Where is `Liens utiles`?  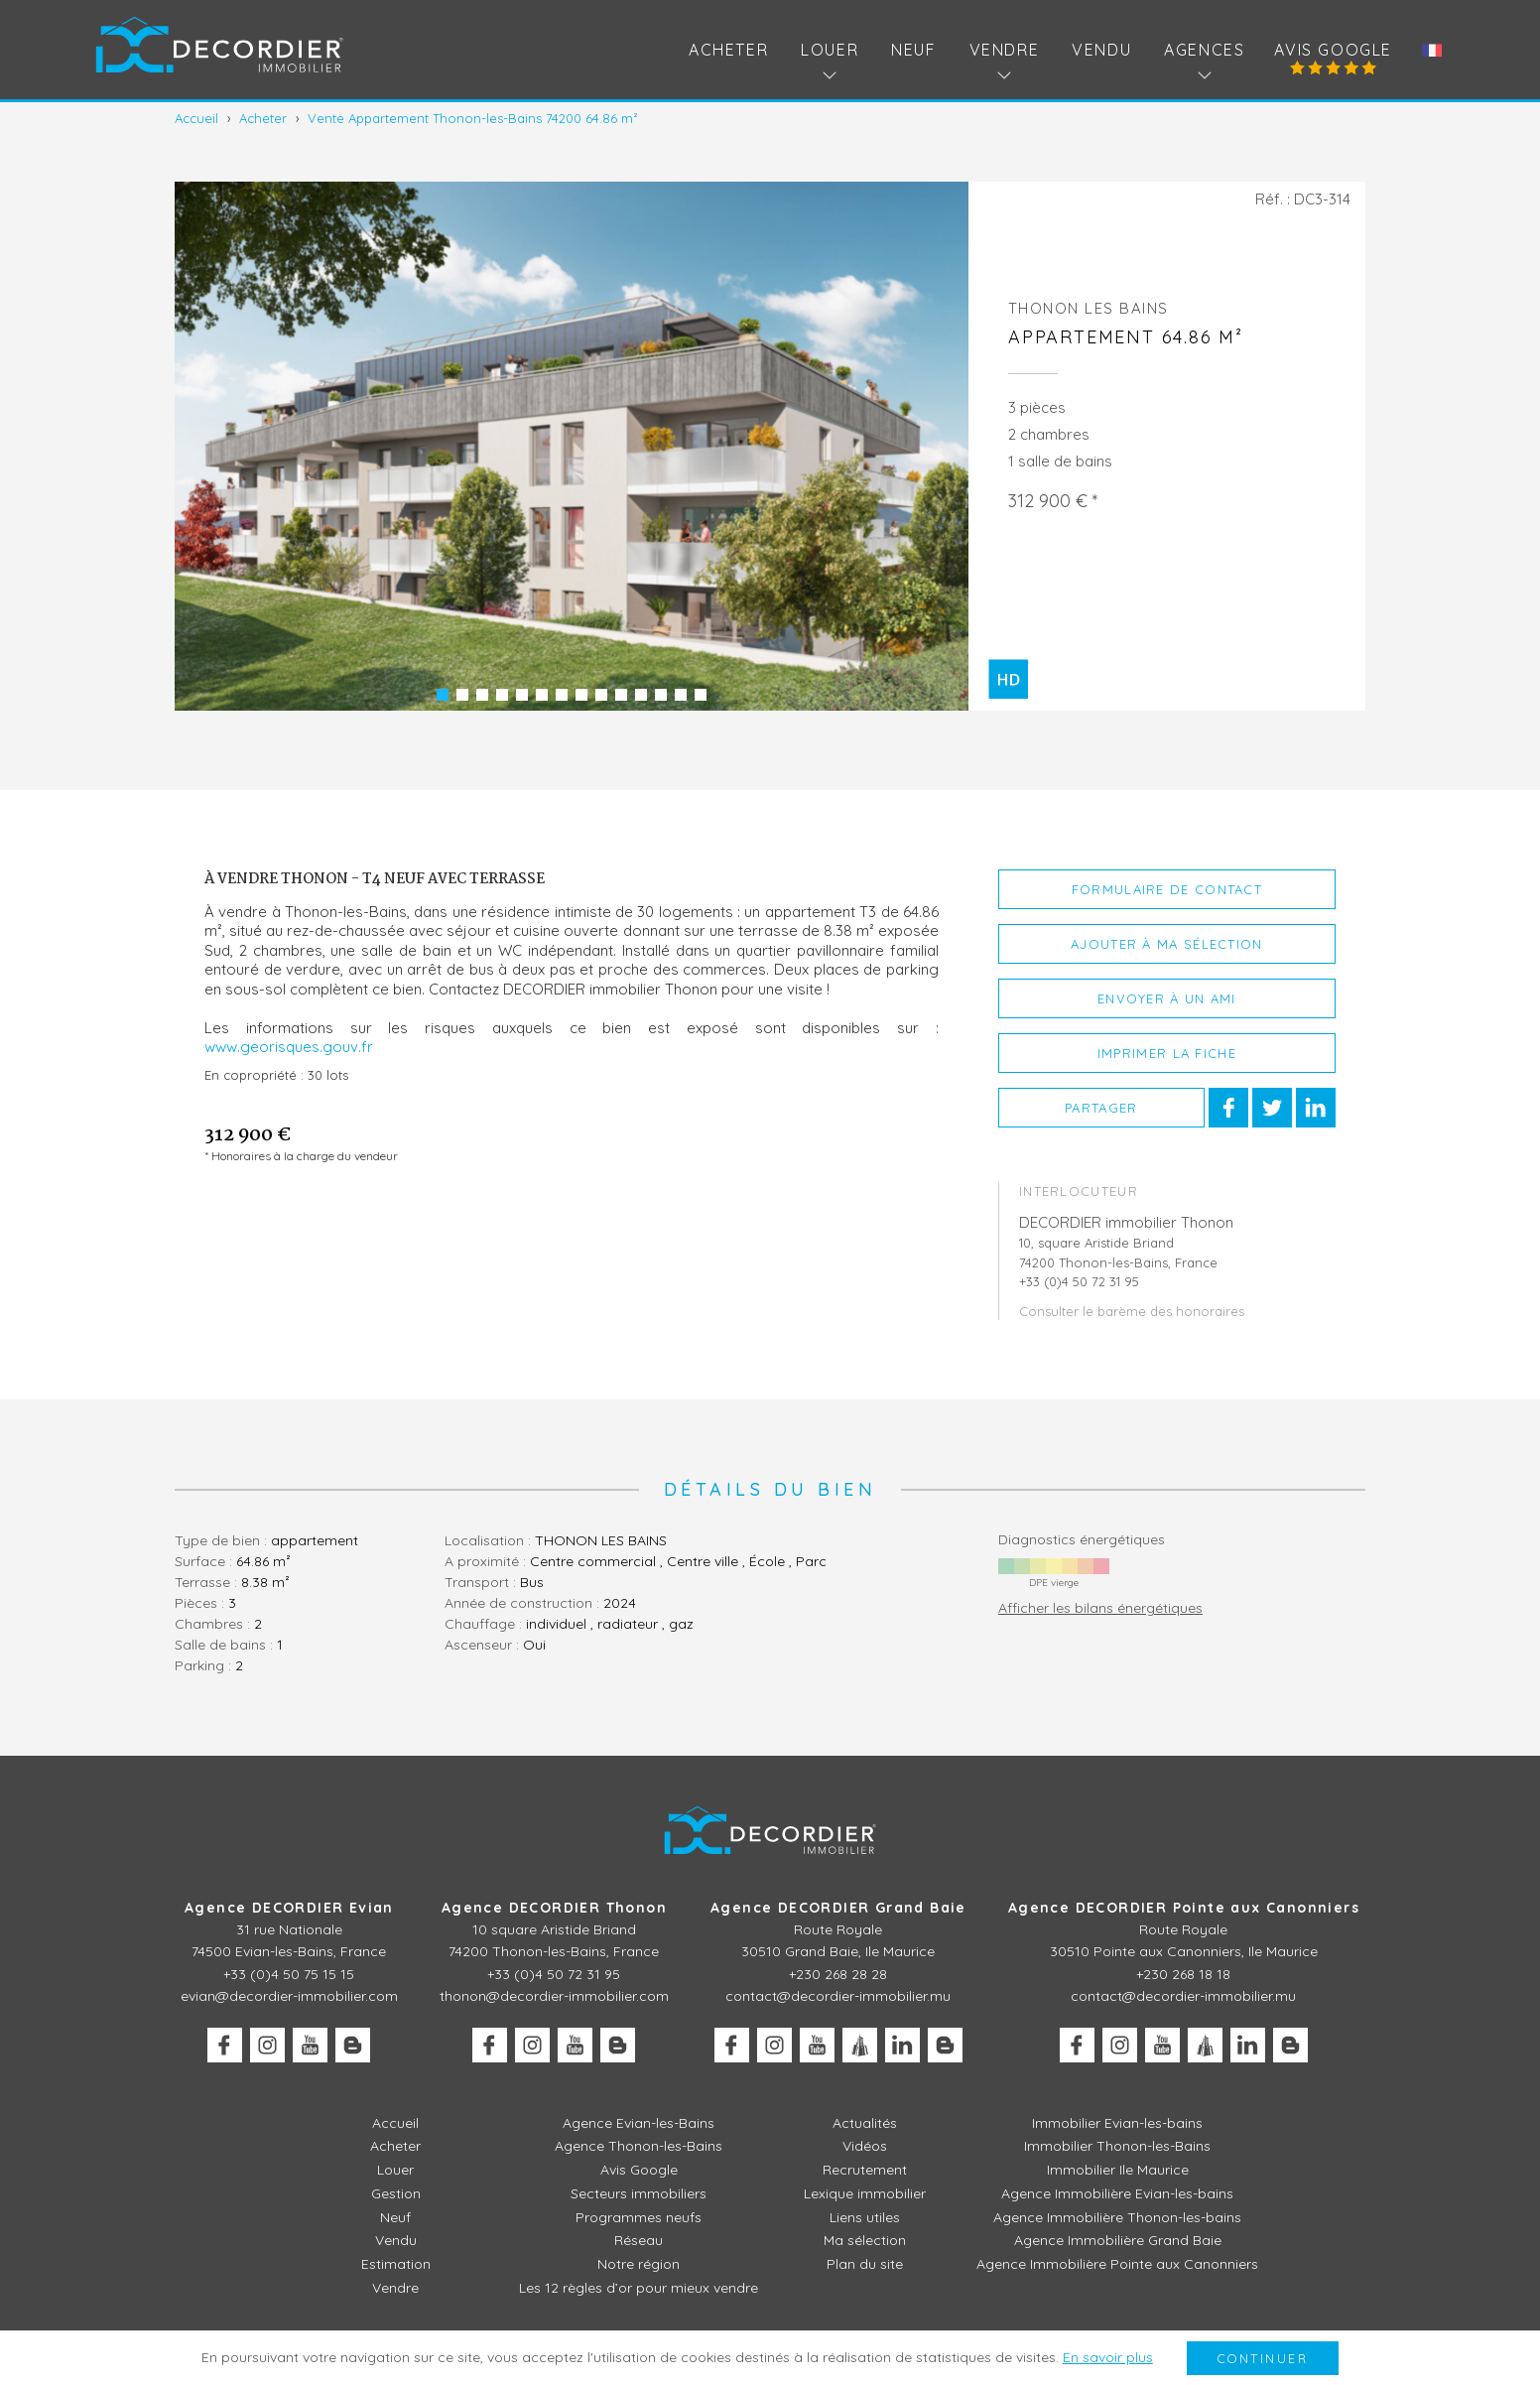
Liens utiles is located at coordinates (865, 2217).